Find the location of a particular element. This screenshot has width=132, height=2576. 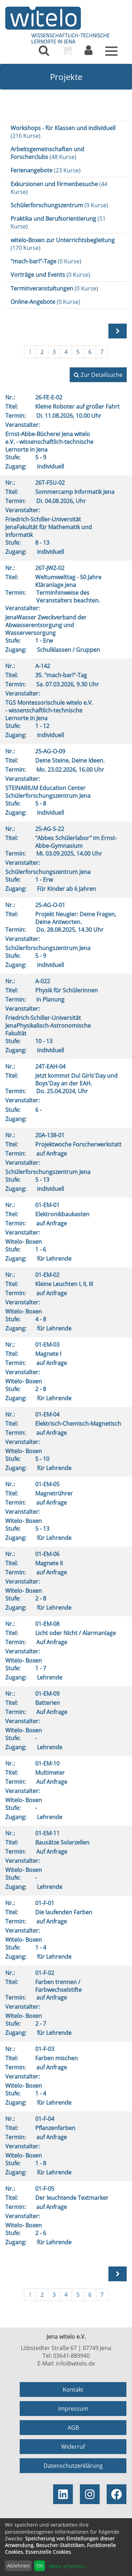

(9 Kurse) is located at coordinates (59, 205).